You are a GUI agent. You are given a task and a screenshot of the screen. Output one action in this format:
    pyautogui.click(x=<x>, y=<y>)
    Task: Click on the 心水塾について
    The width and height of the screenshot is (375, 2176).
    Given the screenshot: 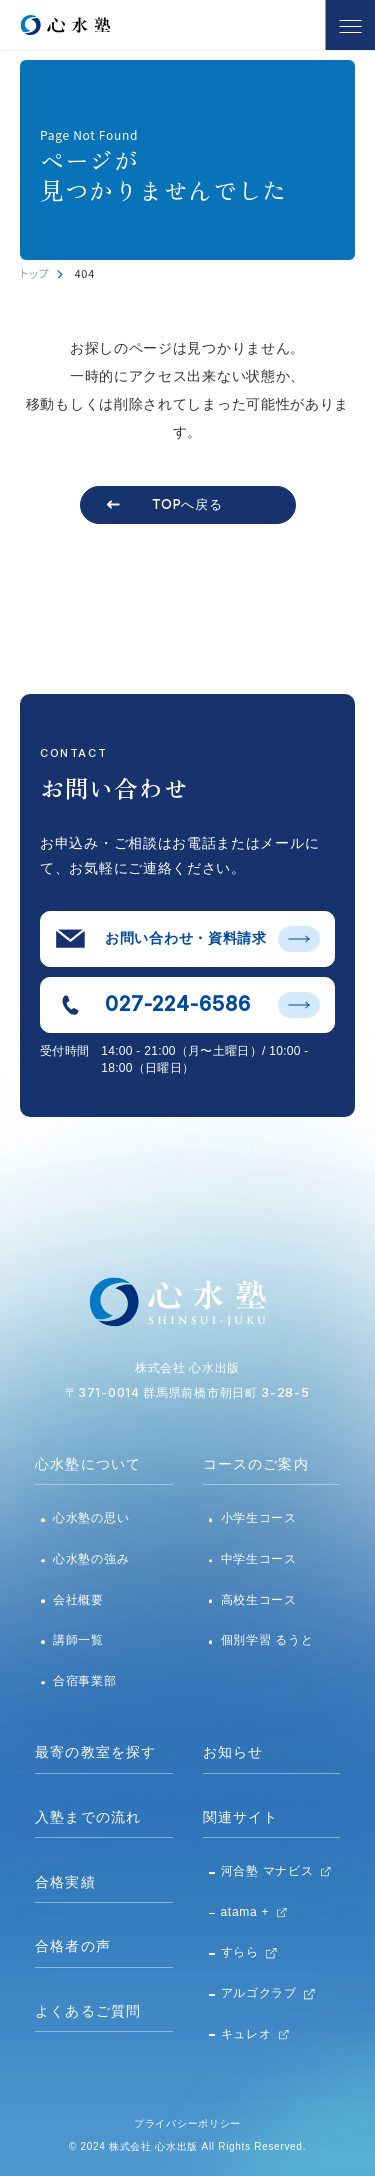 What is the action you would take?
    pyautogui.click(x=88, y=1464)
    